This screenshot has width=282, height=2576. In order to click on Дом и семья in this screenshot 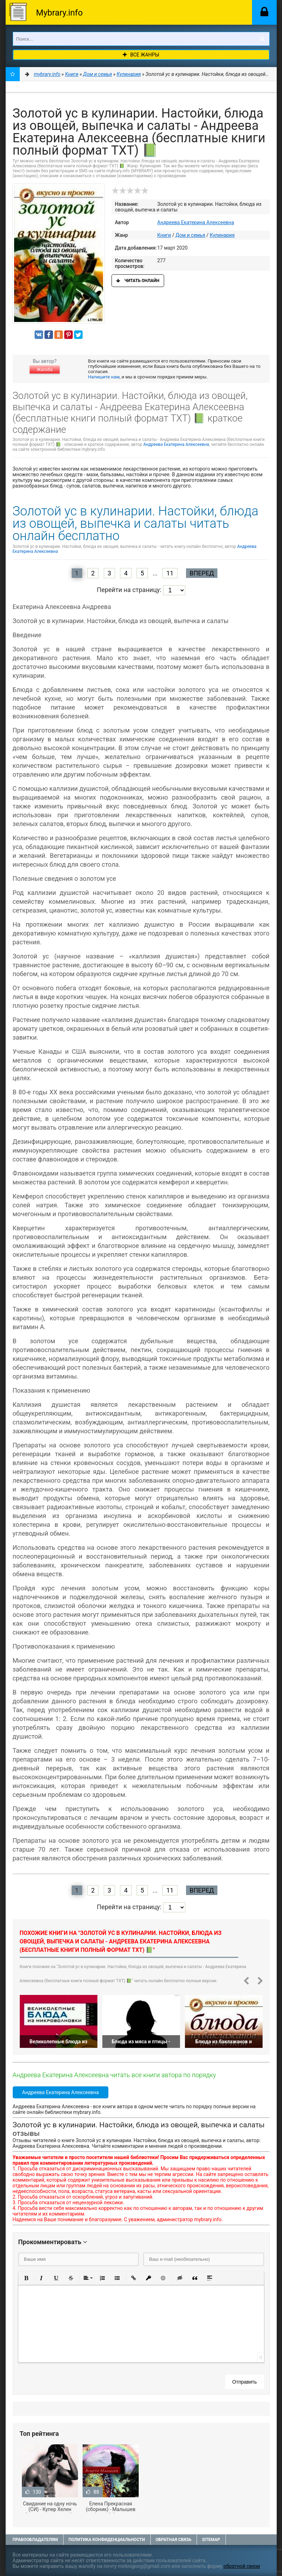, I will do `click(190, 235)`.